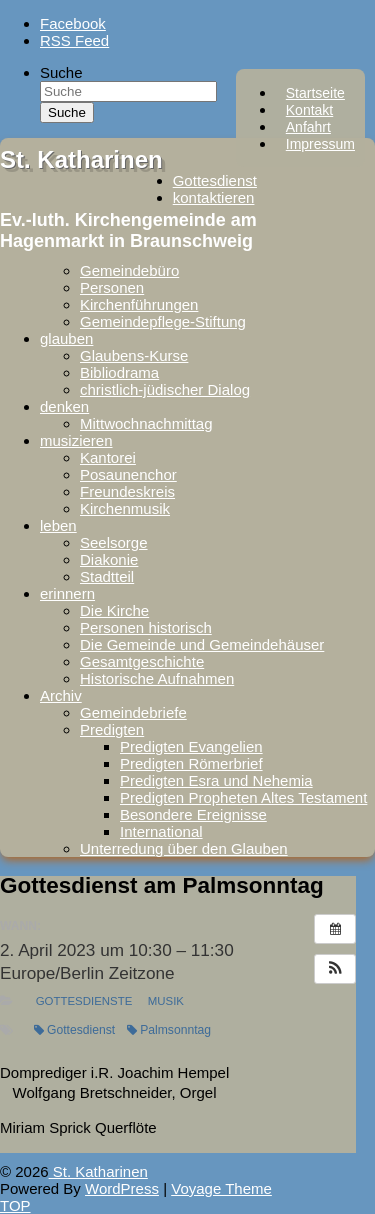  What do you see at coordinates (61, 72) in the screenshot?
I see `Suche` at bounding box center [61, 72].